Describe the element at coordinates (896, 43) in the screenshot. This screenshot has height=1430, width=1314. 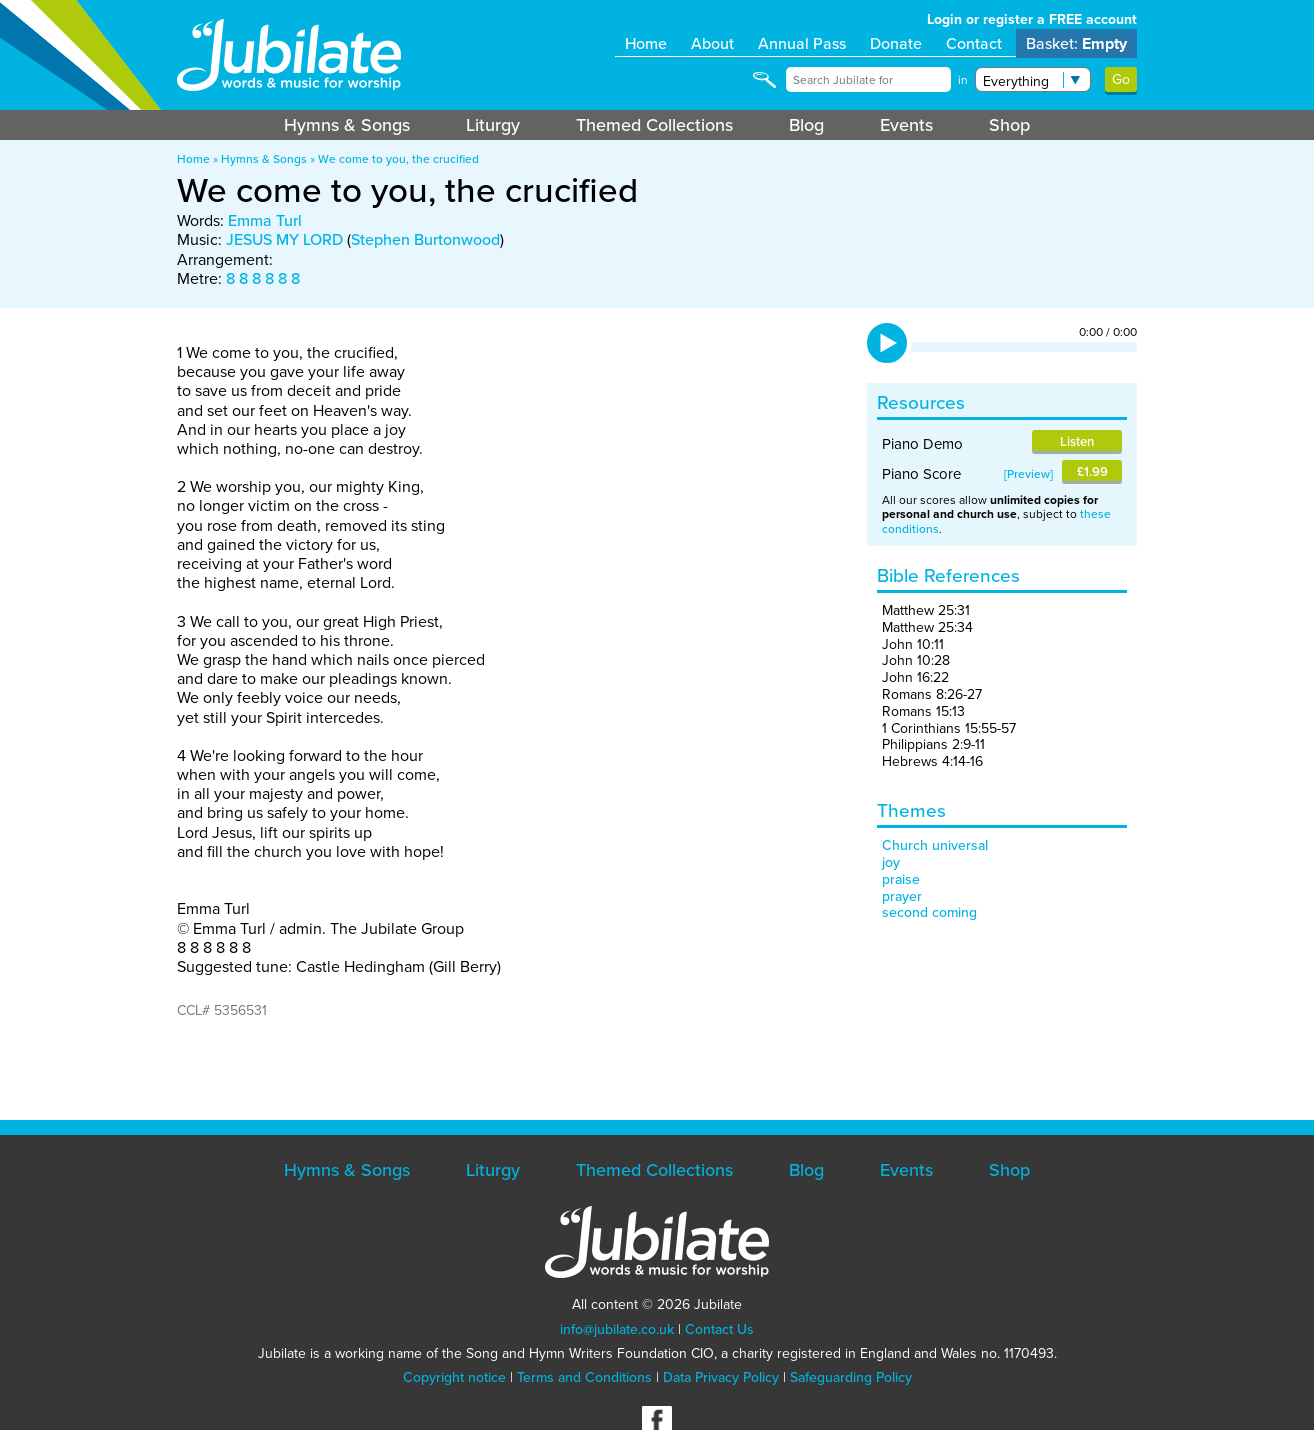
I see `Donate` at that location.